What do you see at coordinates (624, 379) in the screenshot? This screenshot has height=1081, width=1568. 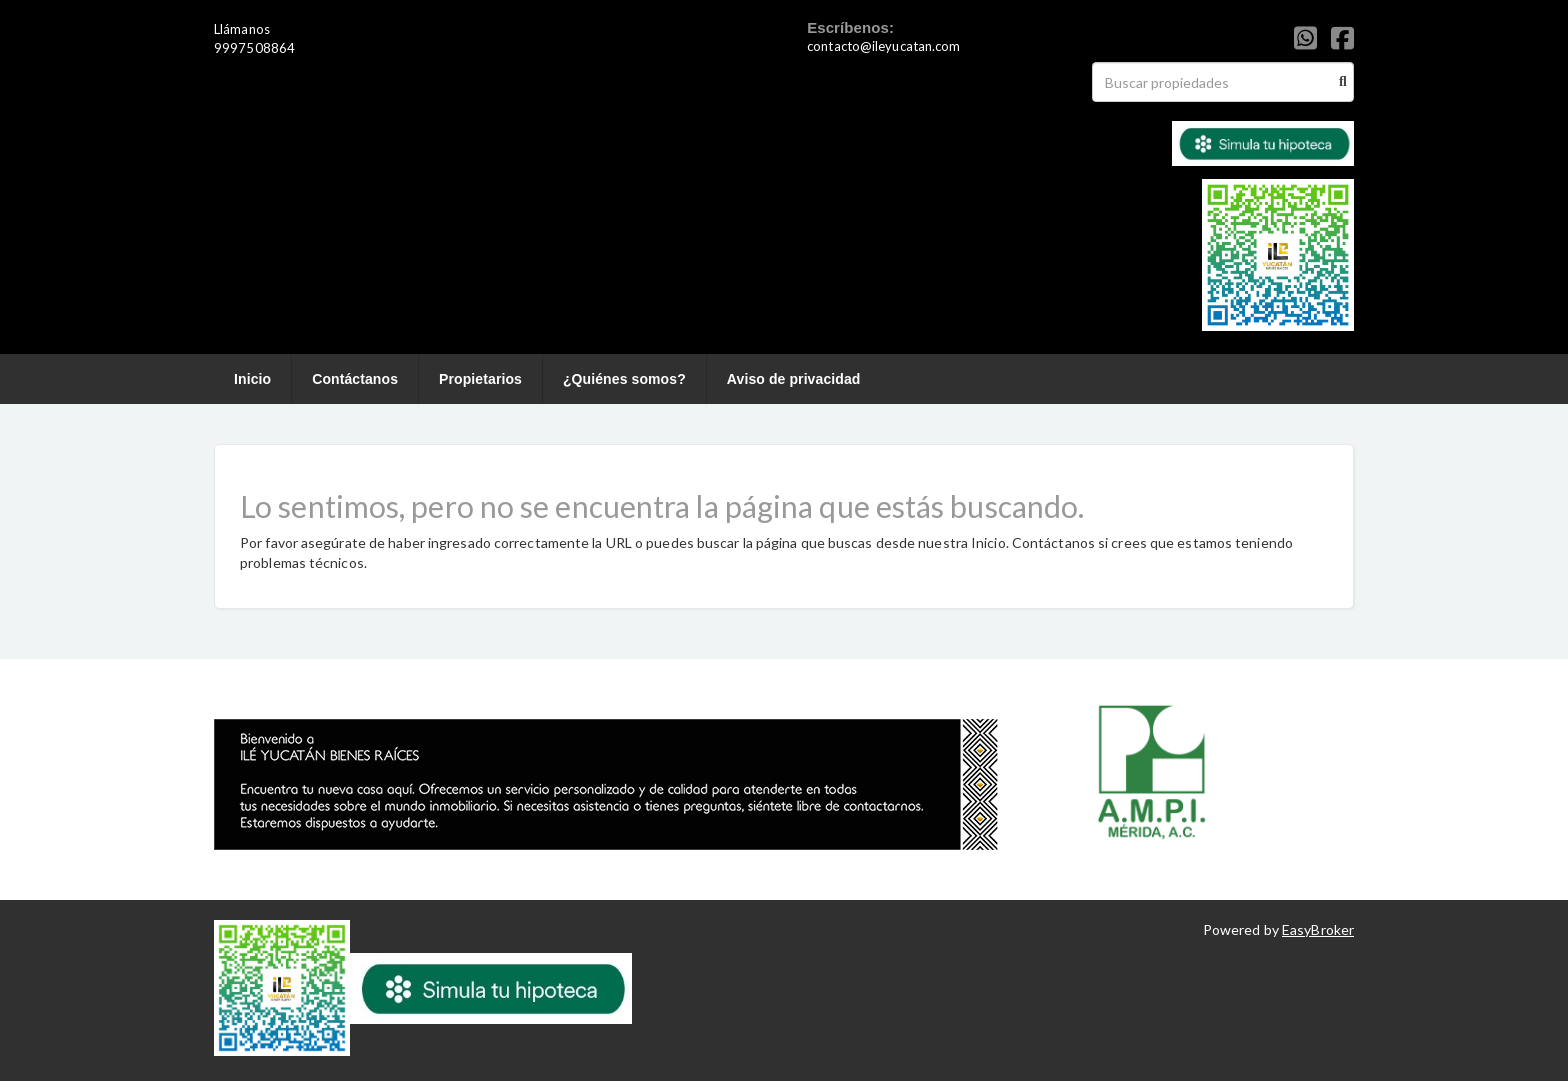 I see `¿Quiénes somos?` at bounding box center [624, 379].